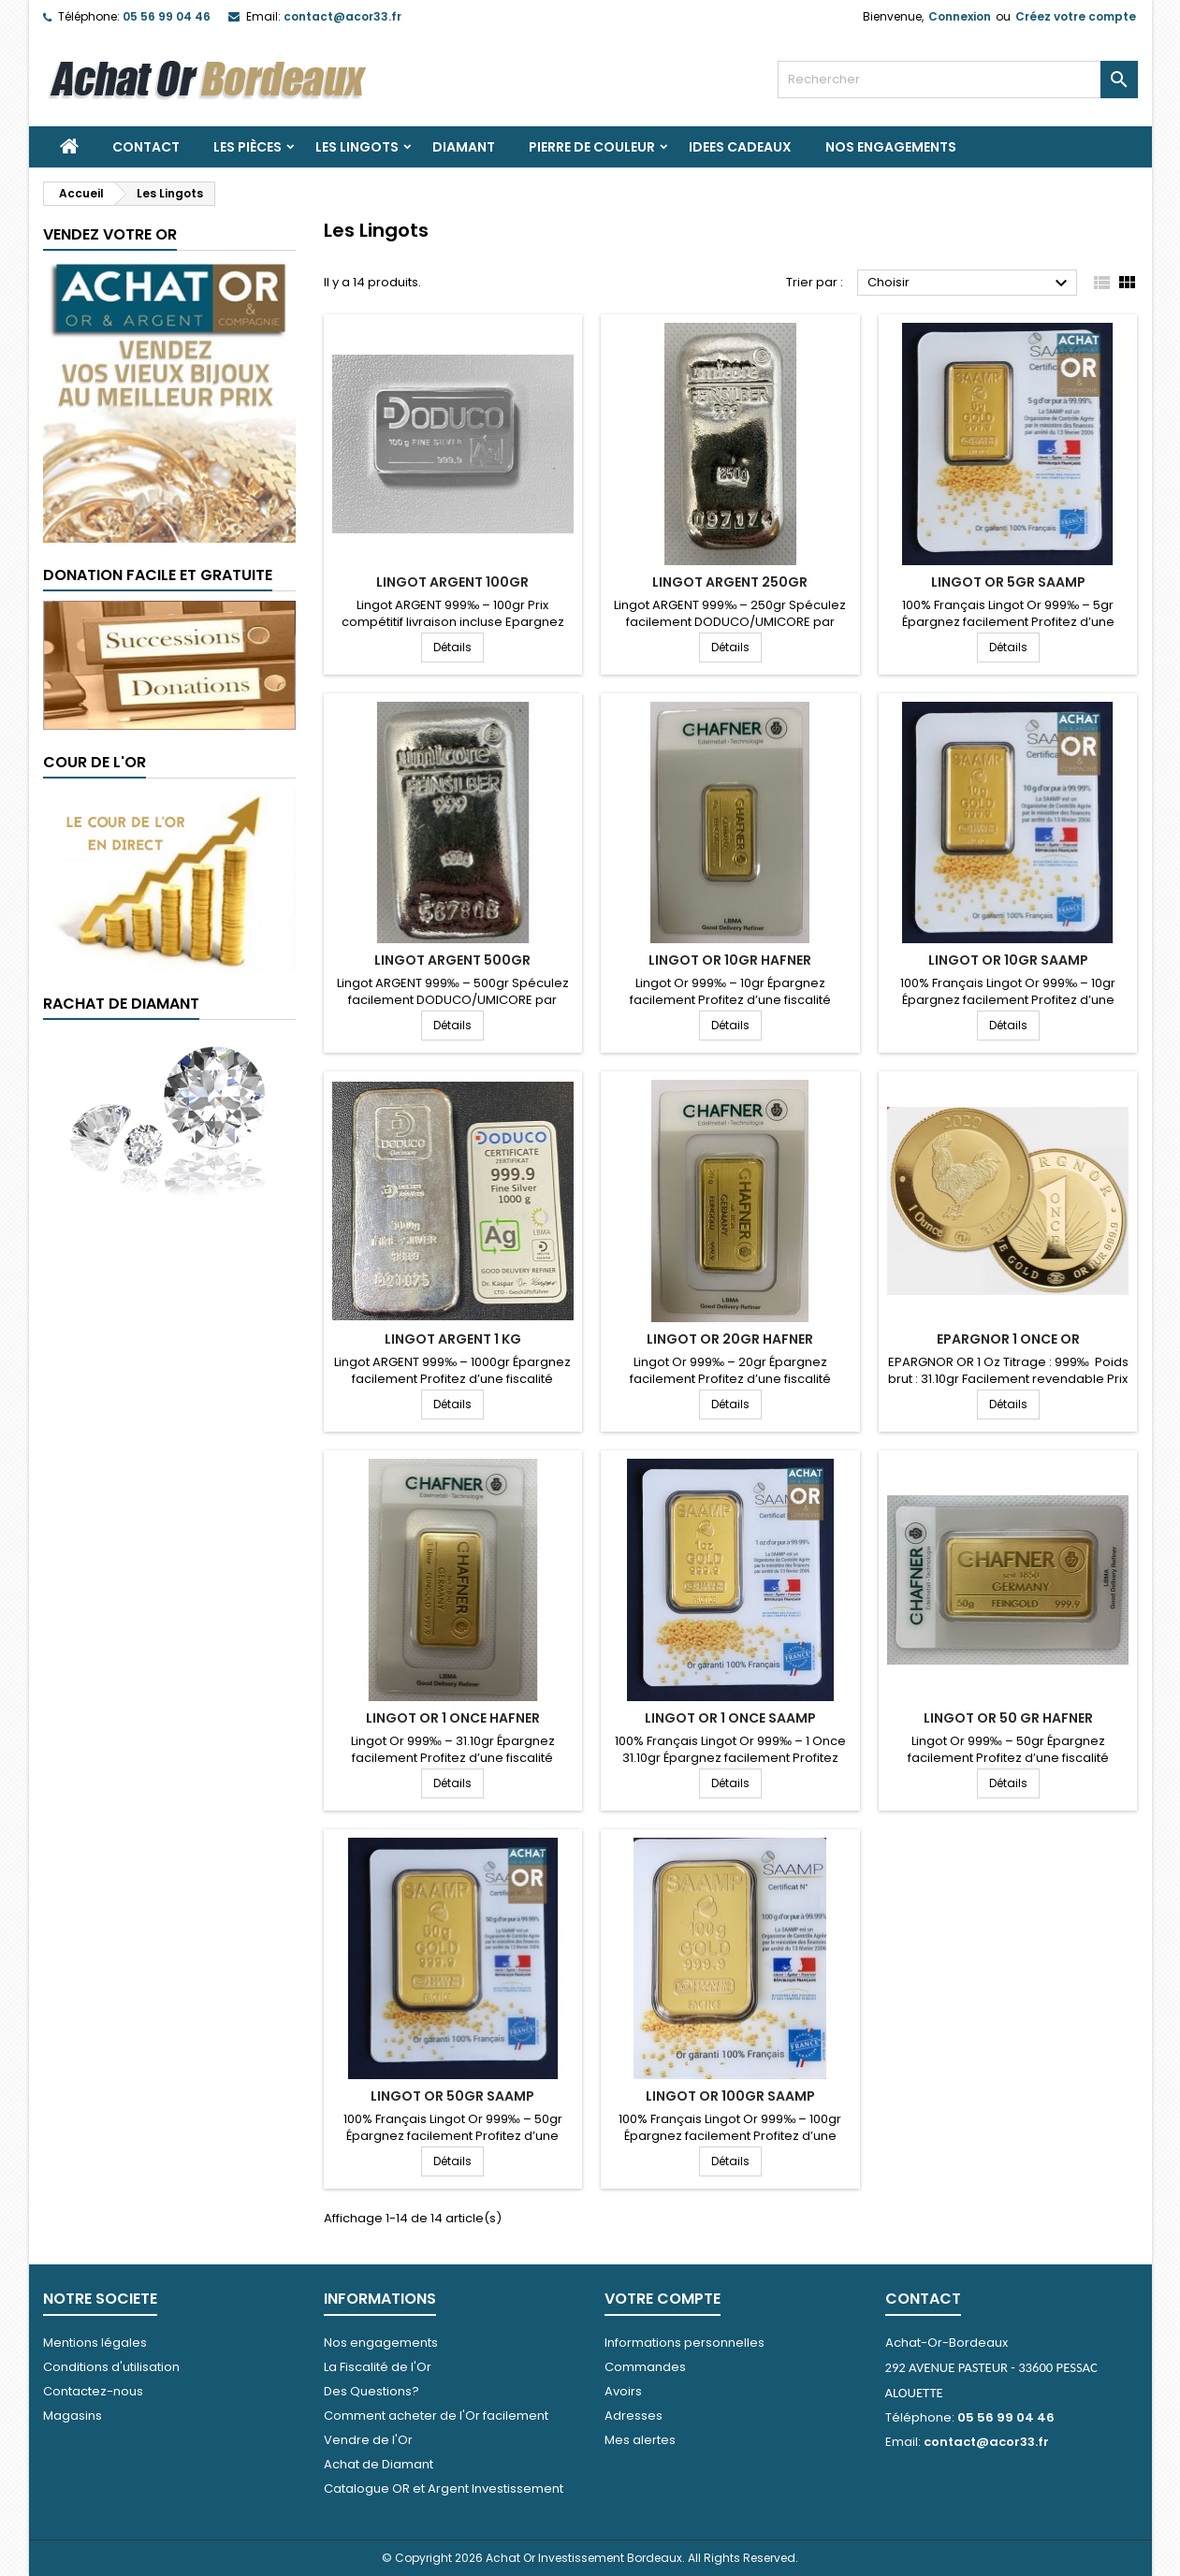 This screenshot has height=2576, width=1180. Describe the element at coordinates (167, 16) in the screenshot. I see `05 56 99 04 46` at that location.